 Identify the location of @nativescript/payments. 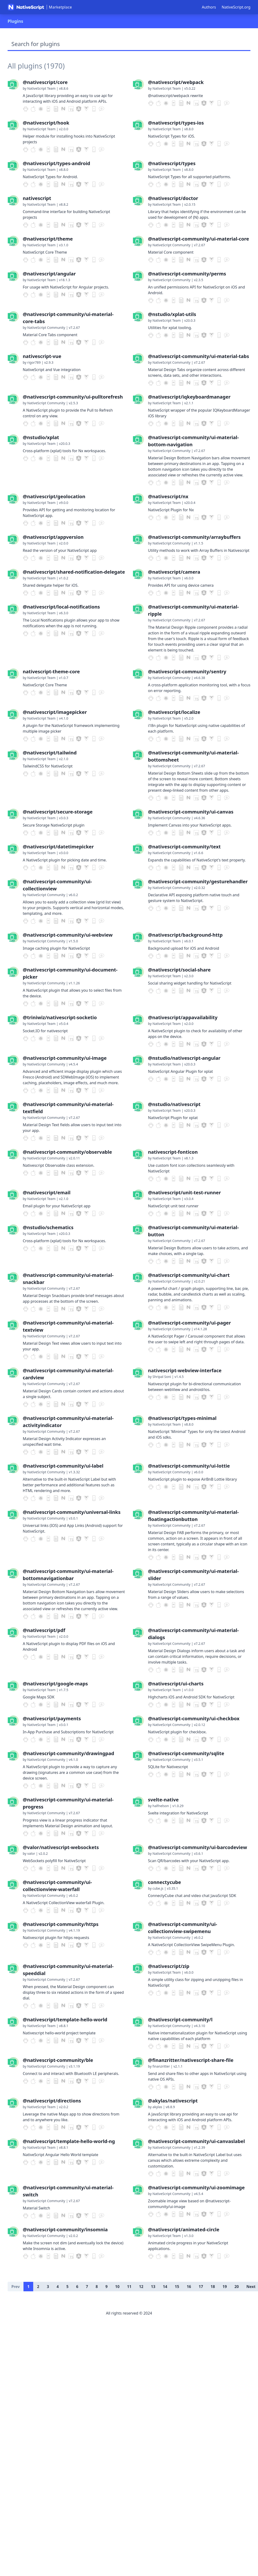
(52, 1718).